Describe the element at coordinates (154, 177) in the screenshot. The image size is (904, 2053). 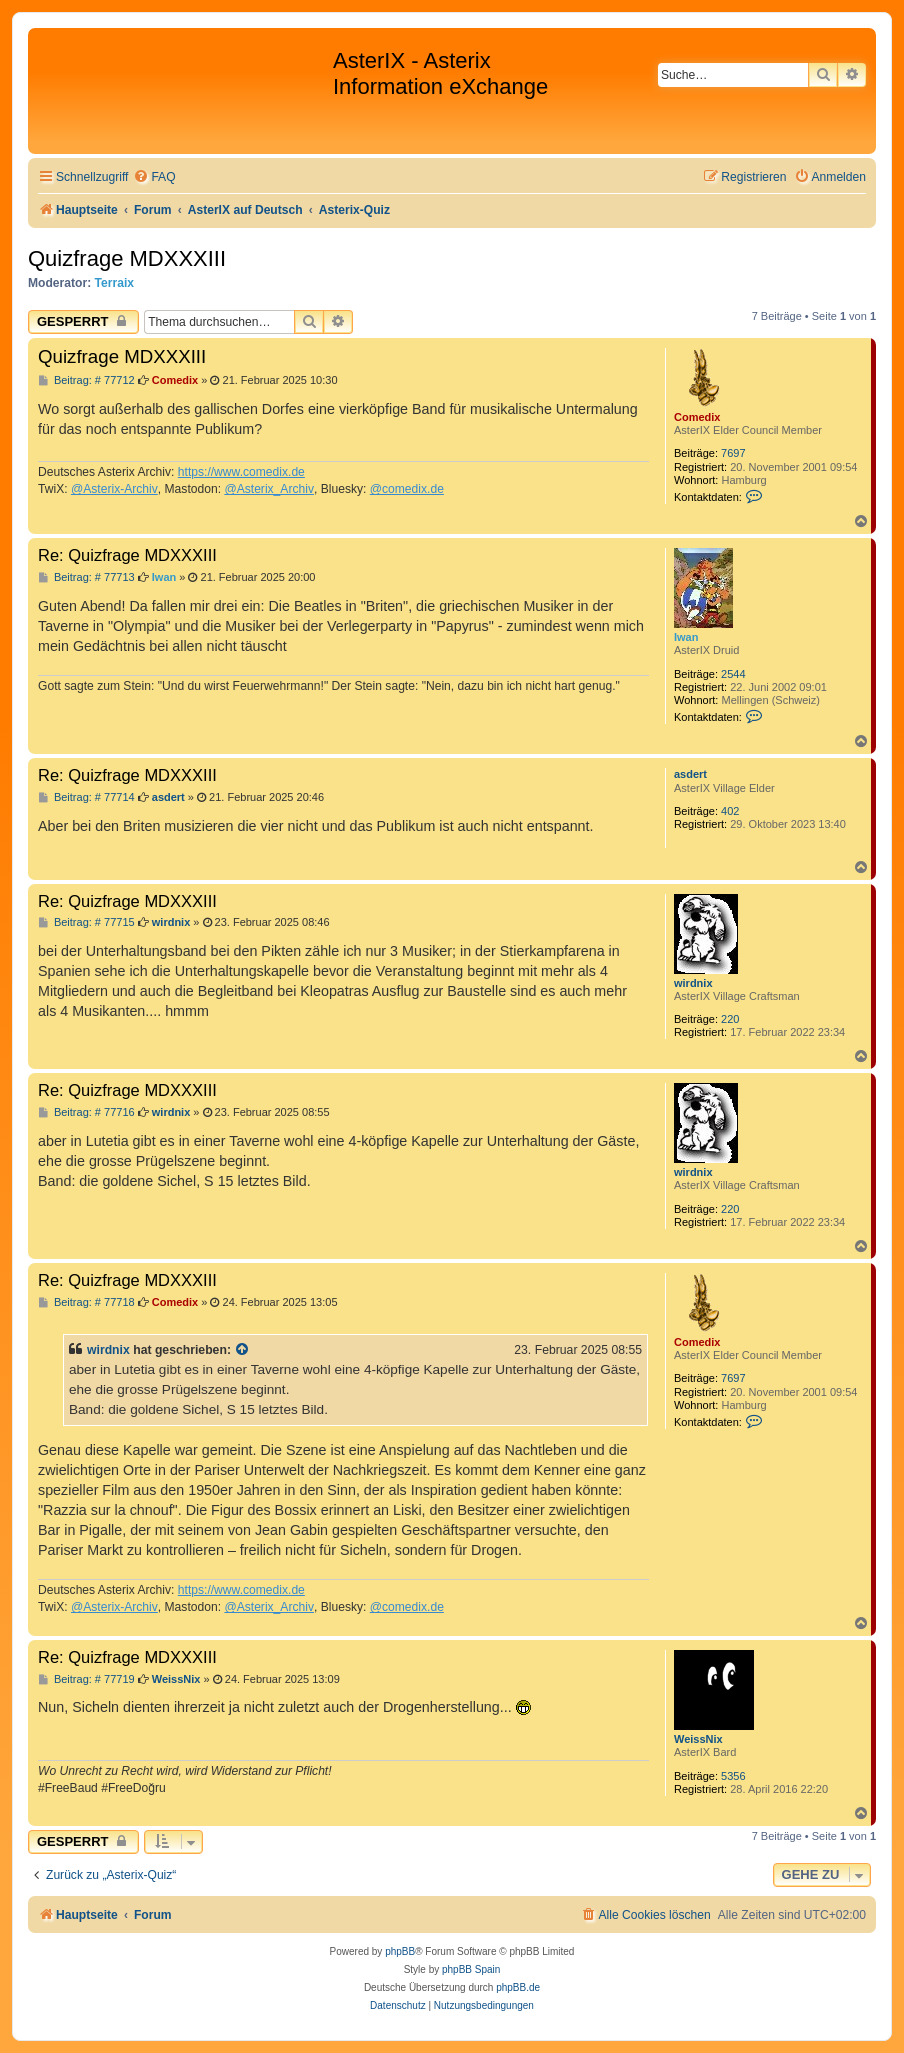
I see `[menuitem]` at that location.